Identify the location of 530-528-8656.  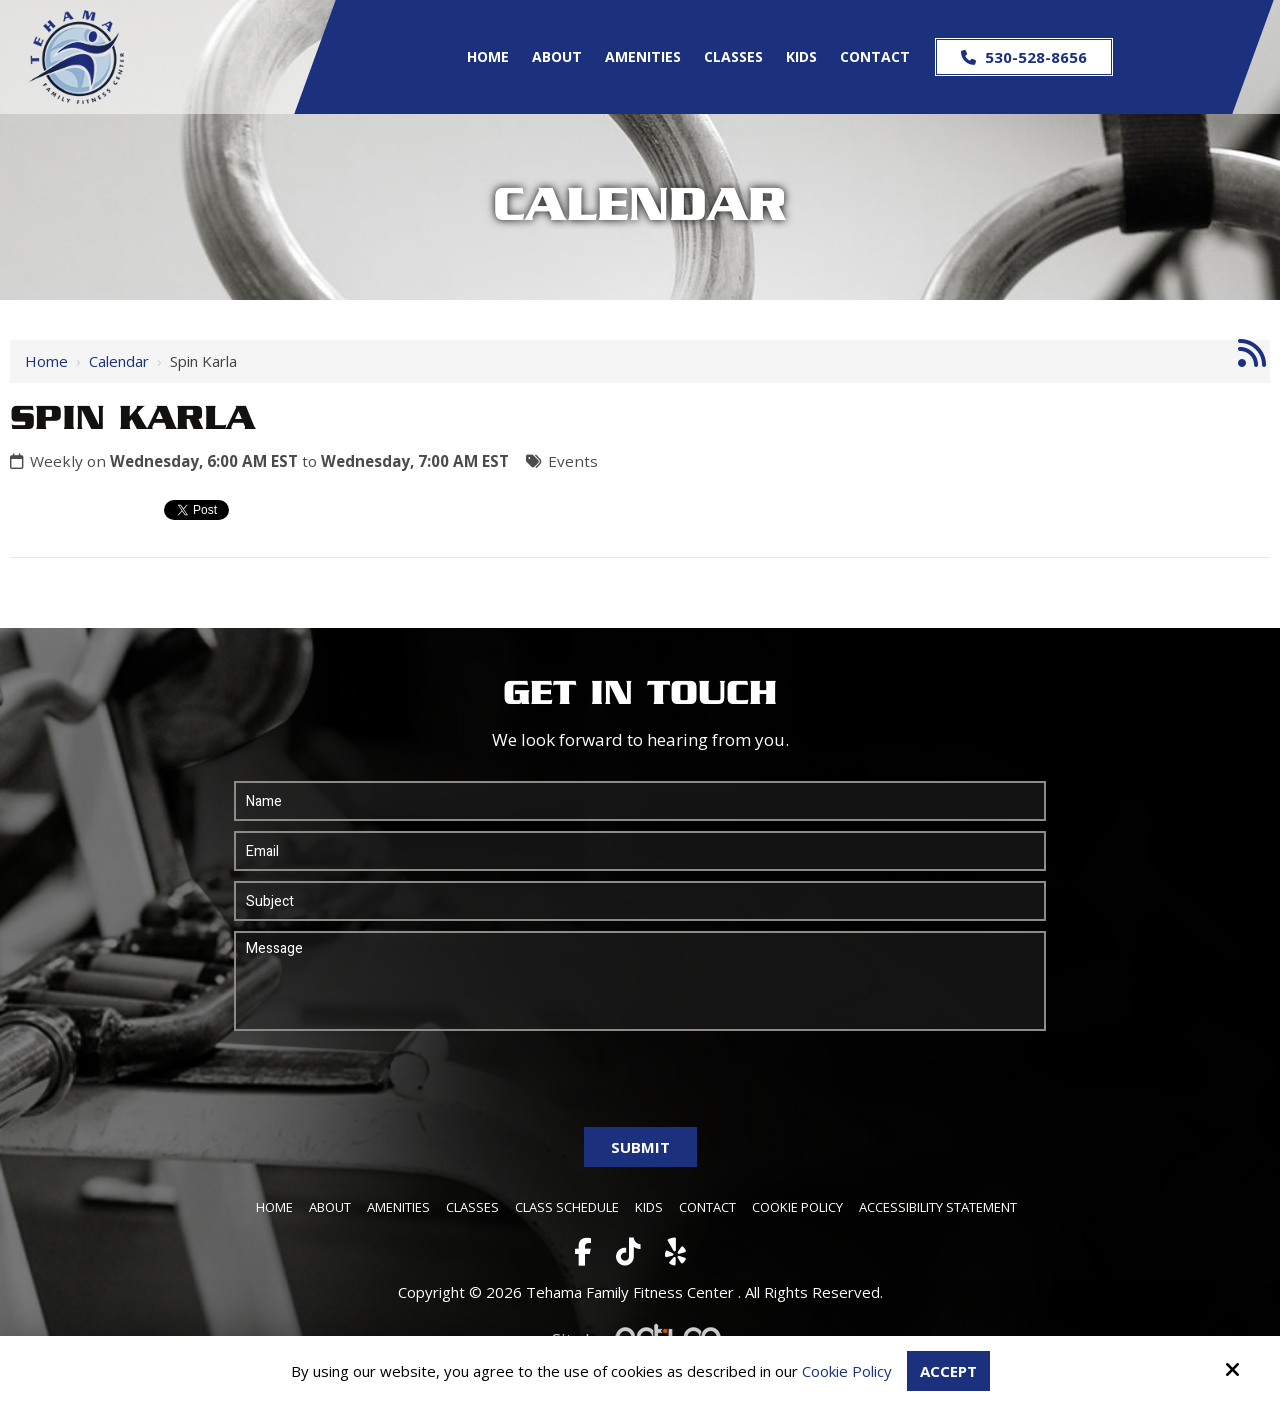
(1024, 57).